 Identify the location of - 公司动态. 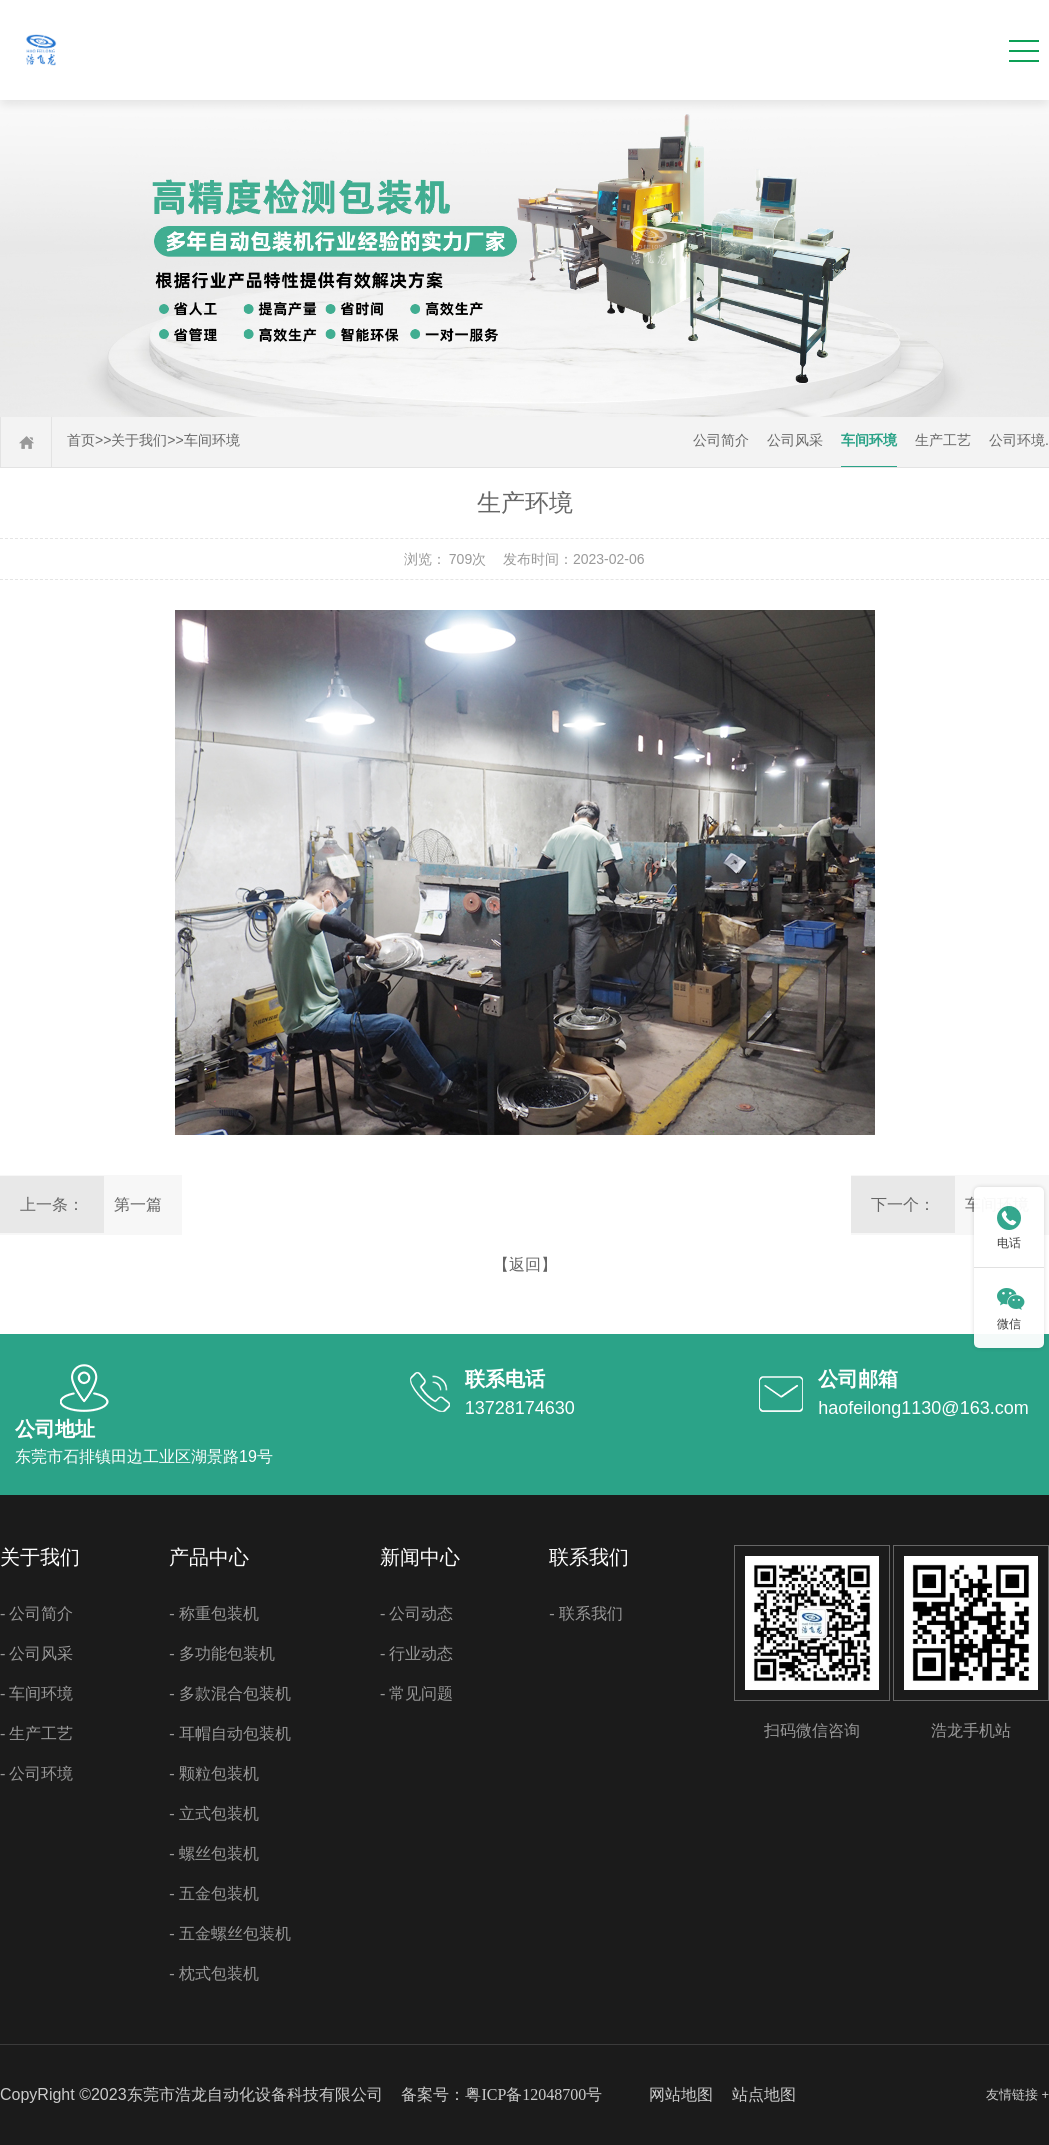
(416, 1613).